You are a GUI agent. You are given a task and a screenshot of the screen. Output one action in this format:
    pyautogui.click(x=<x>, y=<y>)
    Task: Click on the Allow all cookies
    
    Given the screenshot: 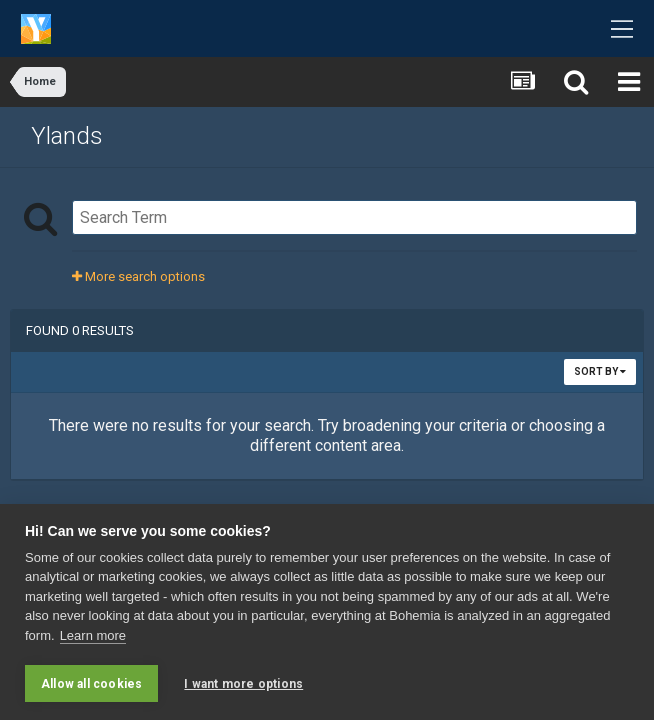 What is the action you would take?
    pyautogui.click(x=91, y=684)
    